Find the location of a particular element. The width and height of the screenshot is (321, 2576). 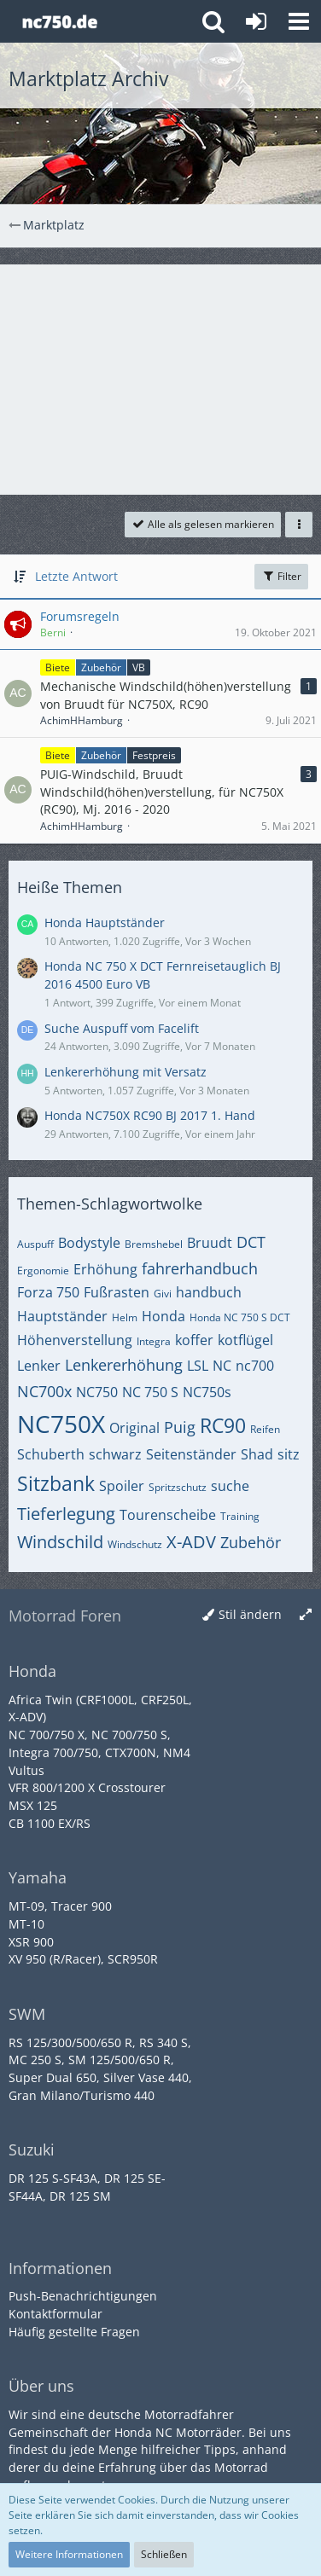

Shad [Themen mit dem Tag „Shad“] is located at coordinates (257, 1454).